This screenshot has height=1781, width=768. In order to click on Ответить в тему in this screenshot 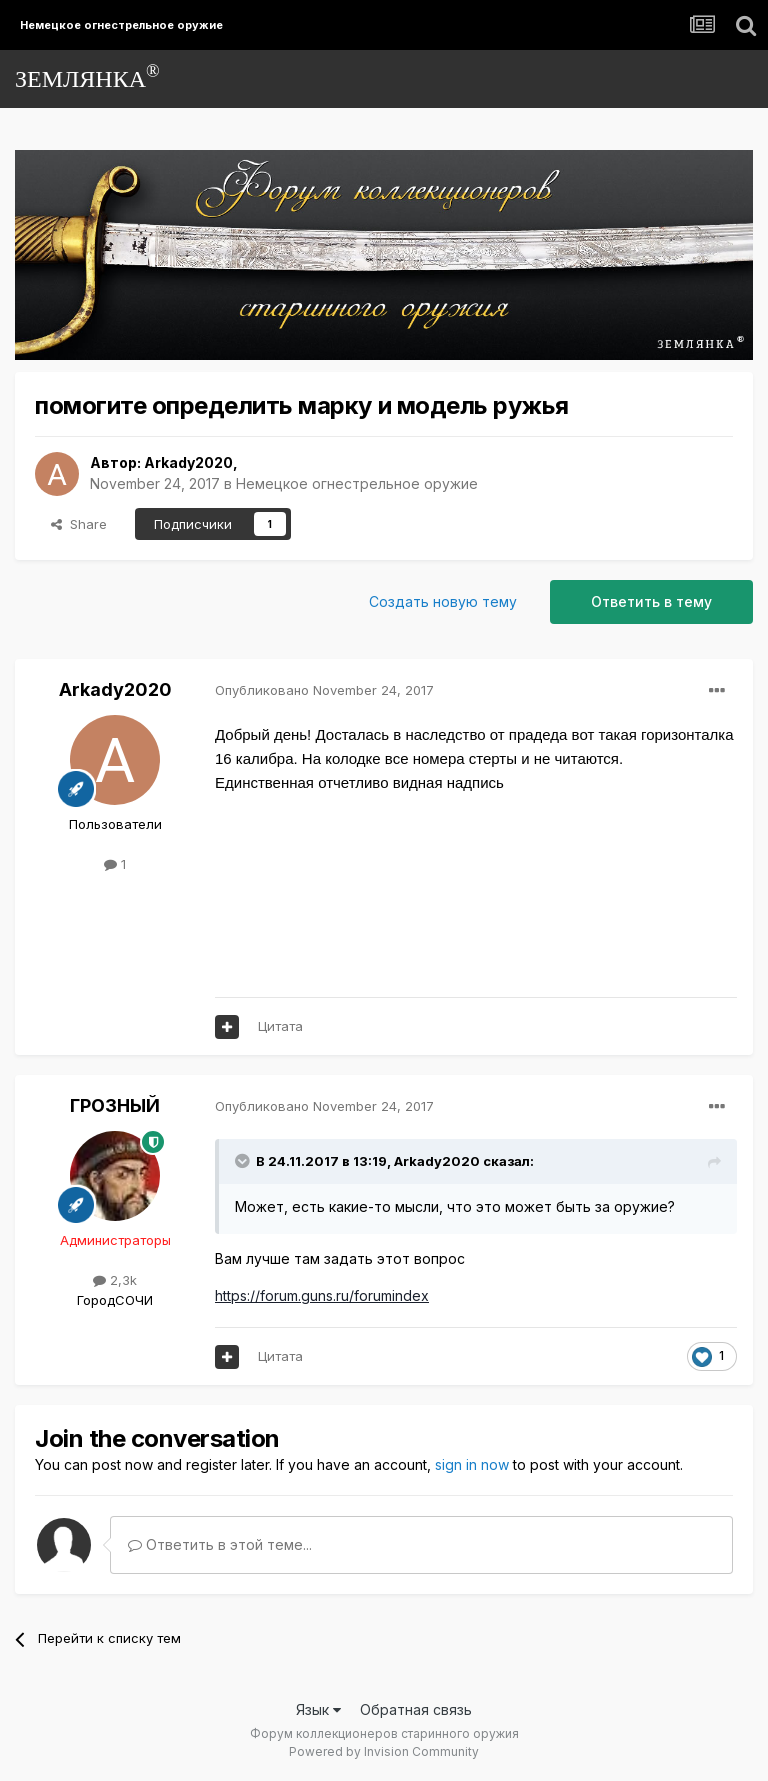, I will do `click(651, 601)`.